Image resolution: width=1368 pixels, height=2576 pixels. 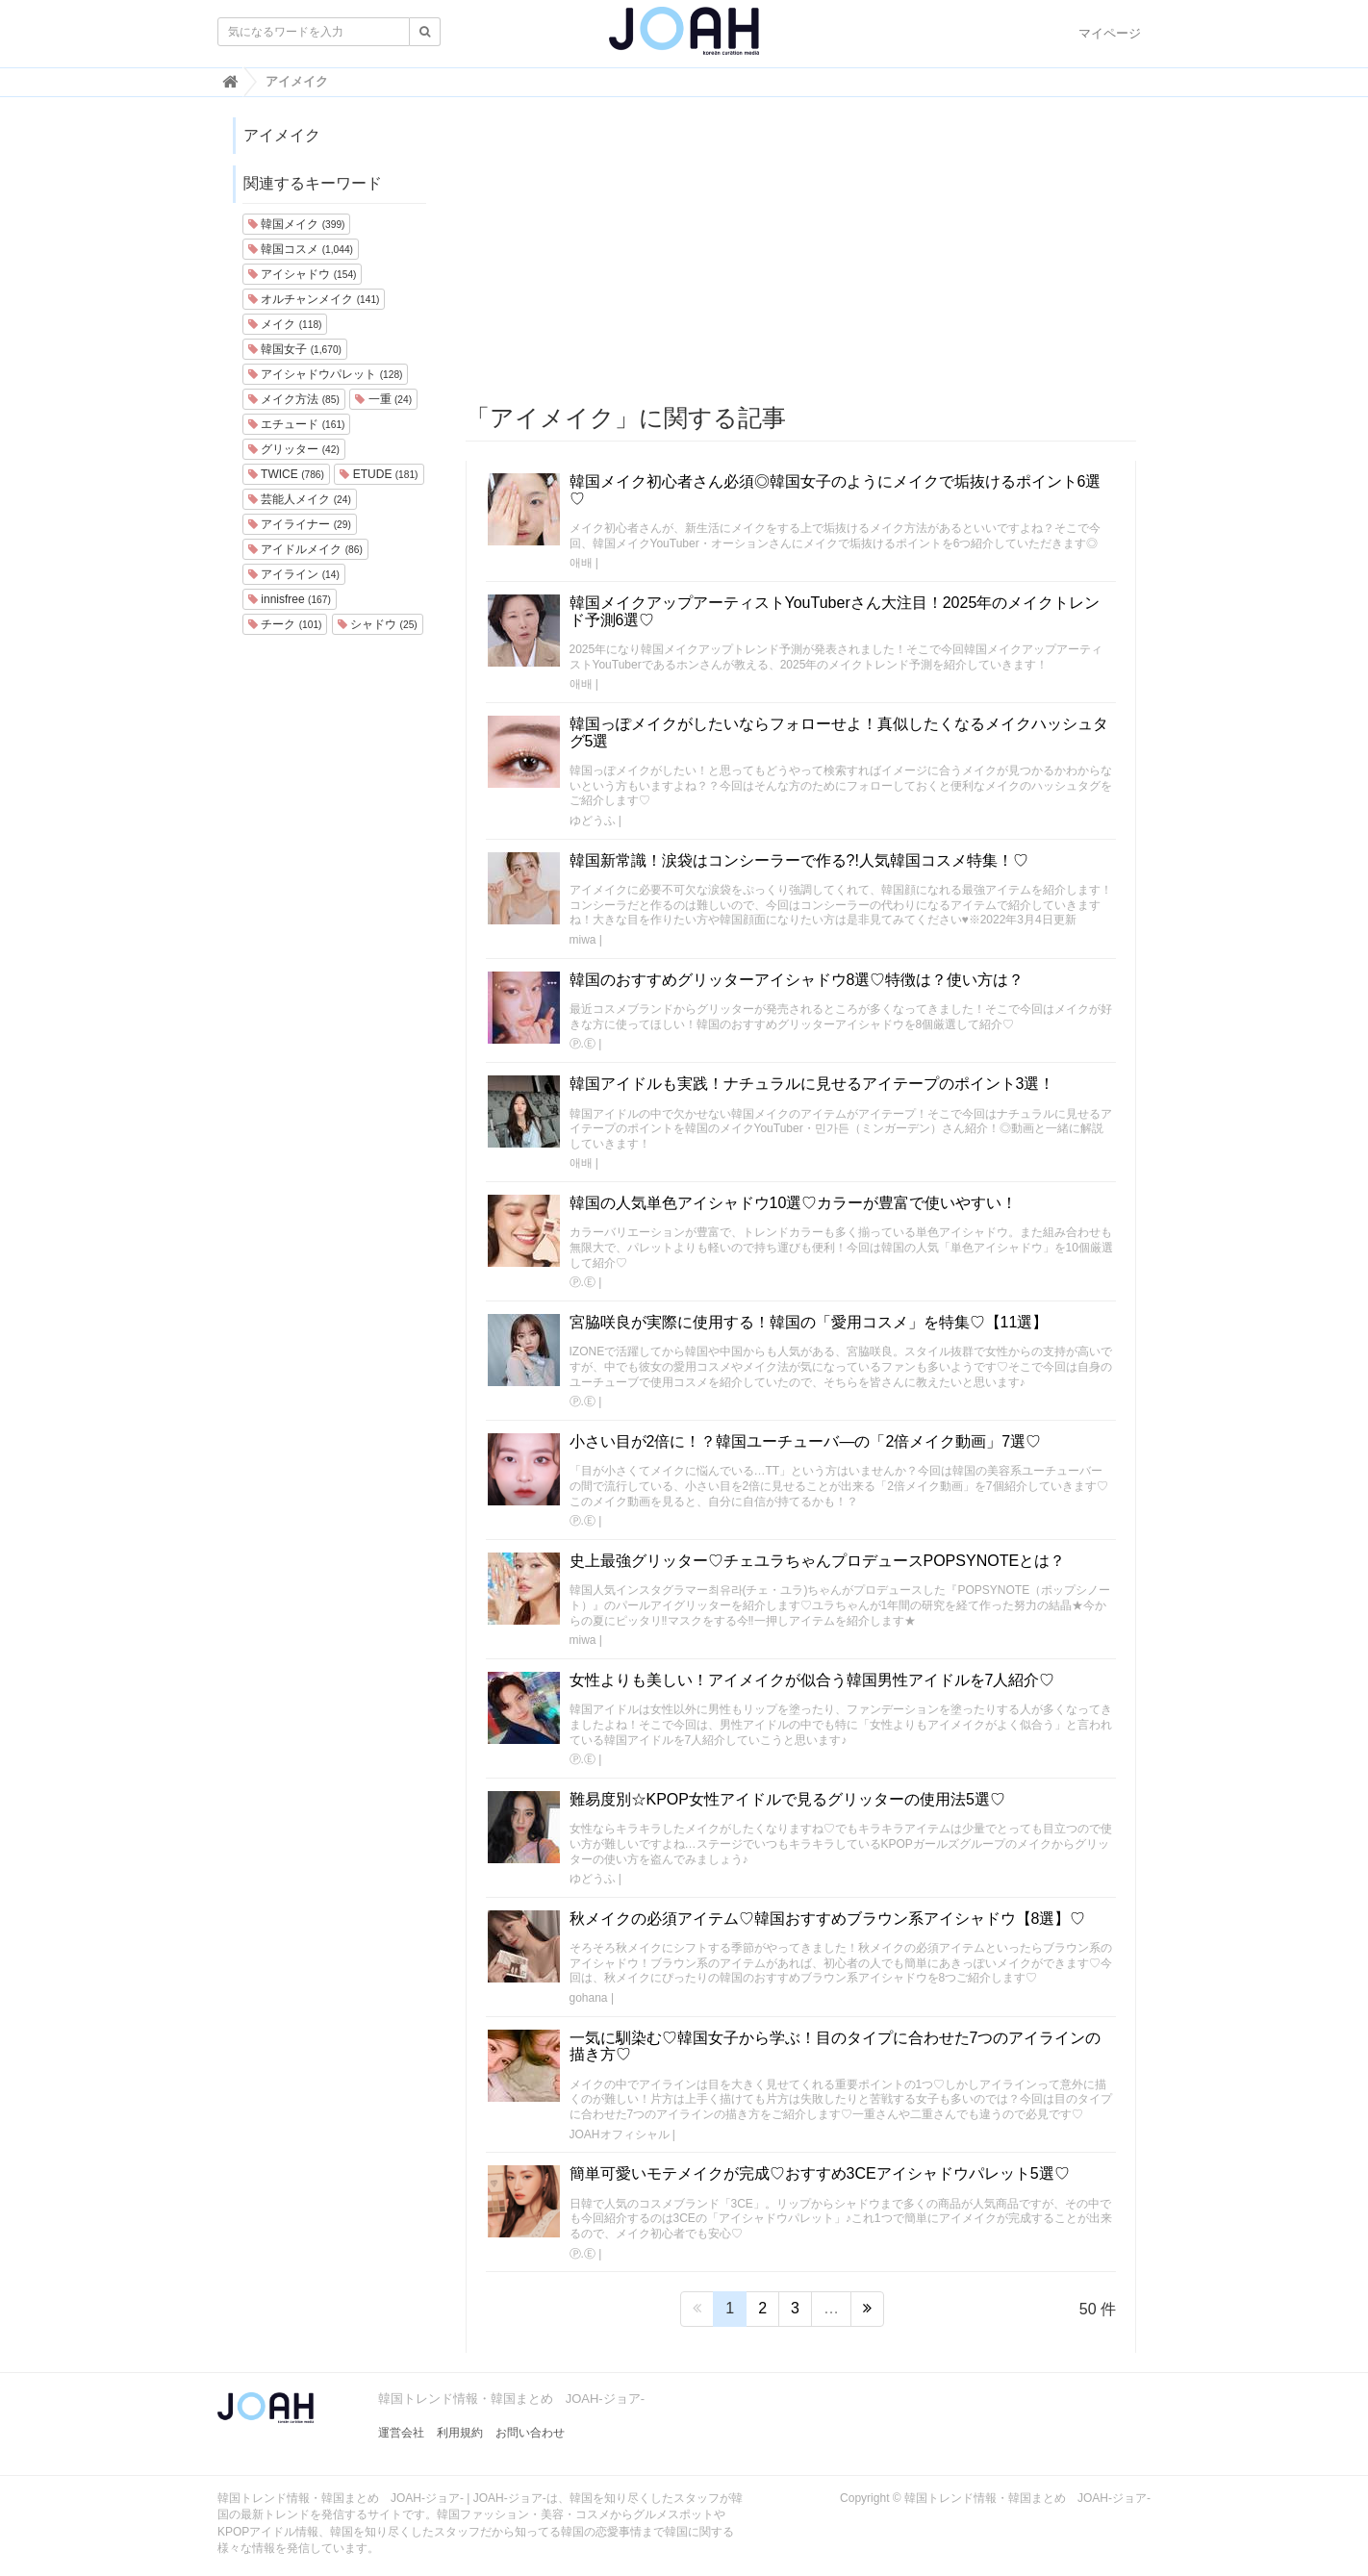 I want to click on Ⓟ.Ⓔ, so click(x=582, y=1043).